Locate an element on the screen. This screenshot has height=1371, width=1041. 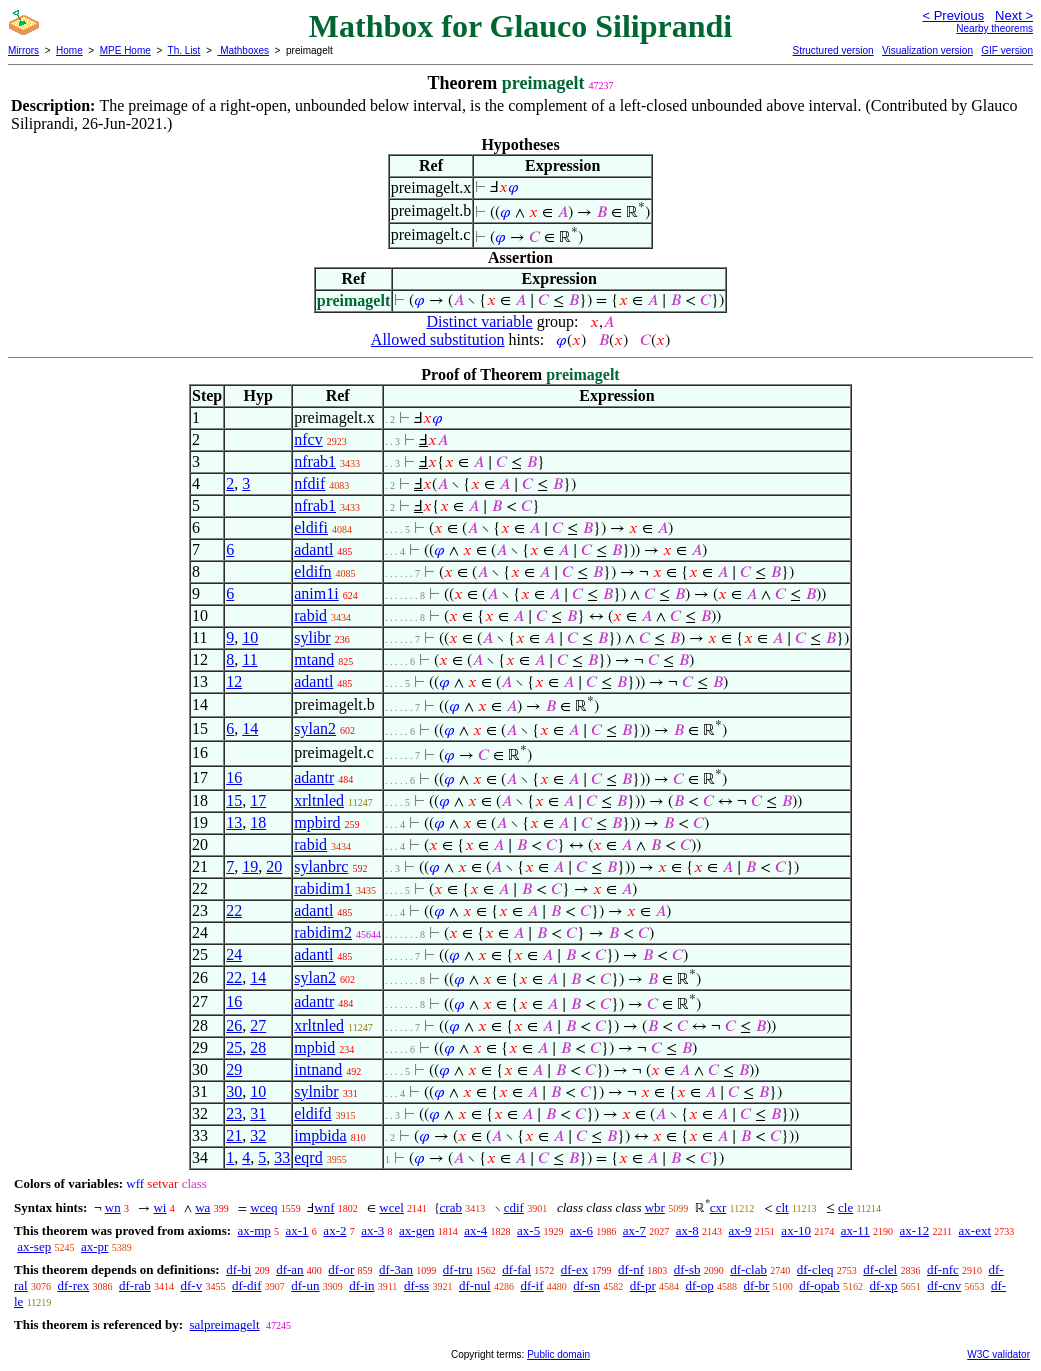
cxr is located at coordinates (718, 1207).